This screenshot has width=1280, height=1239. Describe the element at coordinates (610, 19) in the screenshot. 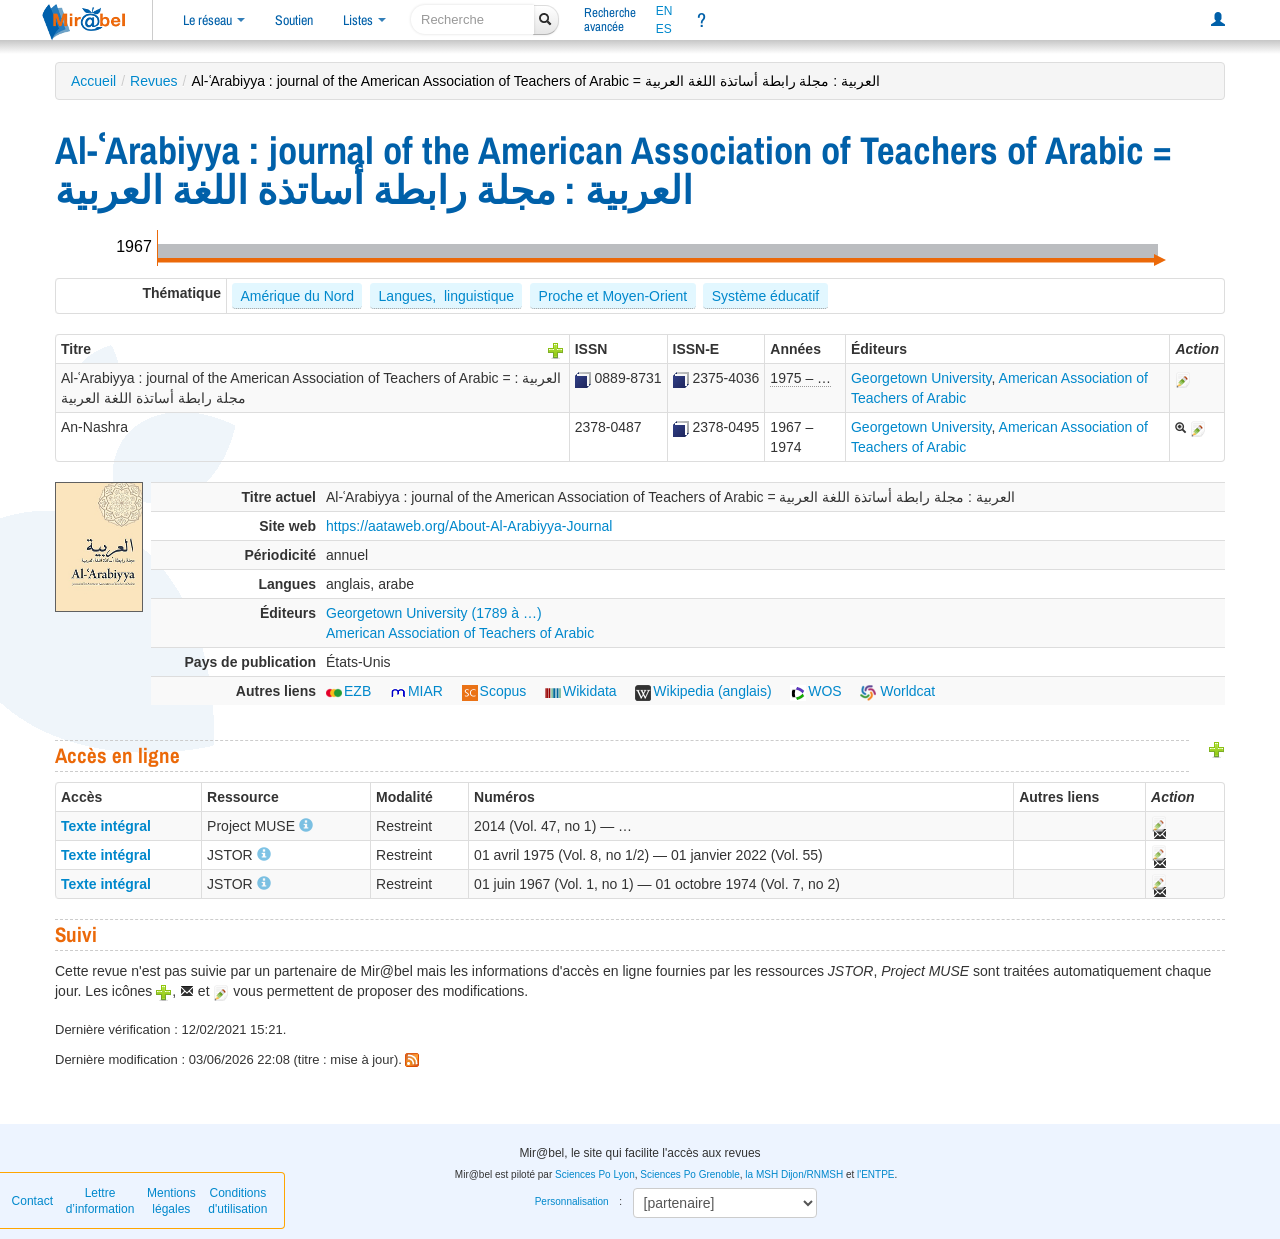

I see `Rechercheavancée` at that location.